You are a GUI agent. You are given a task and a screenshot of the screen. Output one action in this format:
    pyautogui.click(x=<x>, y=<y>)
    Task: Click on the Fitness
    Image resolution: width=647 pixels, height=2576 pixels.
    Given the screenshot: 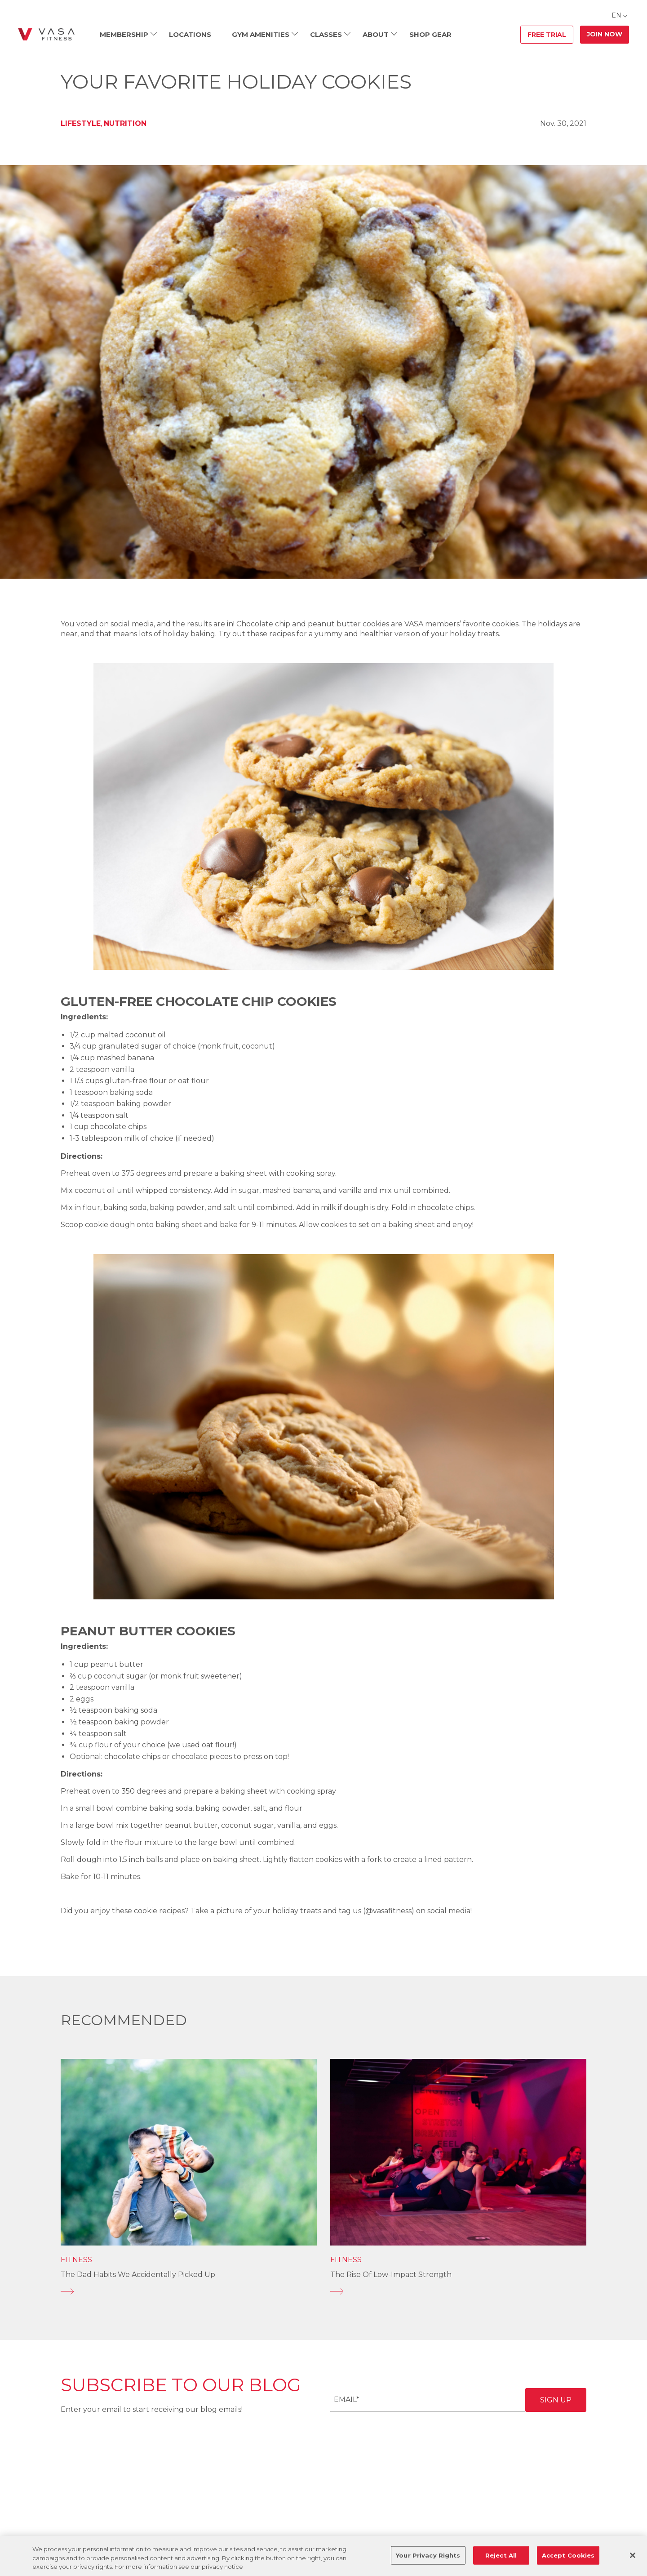 What is the action you would take?
    pyautogui.click(x=76, y=2259)
    